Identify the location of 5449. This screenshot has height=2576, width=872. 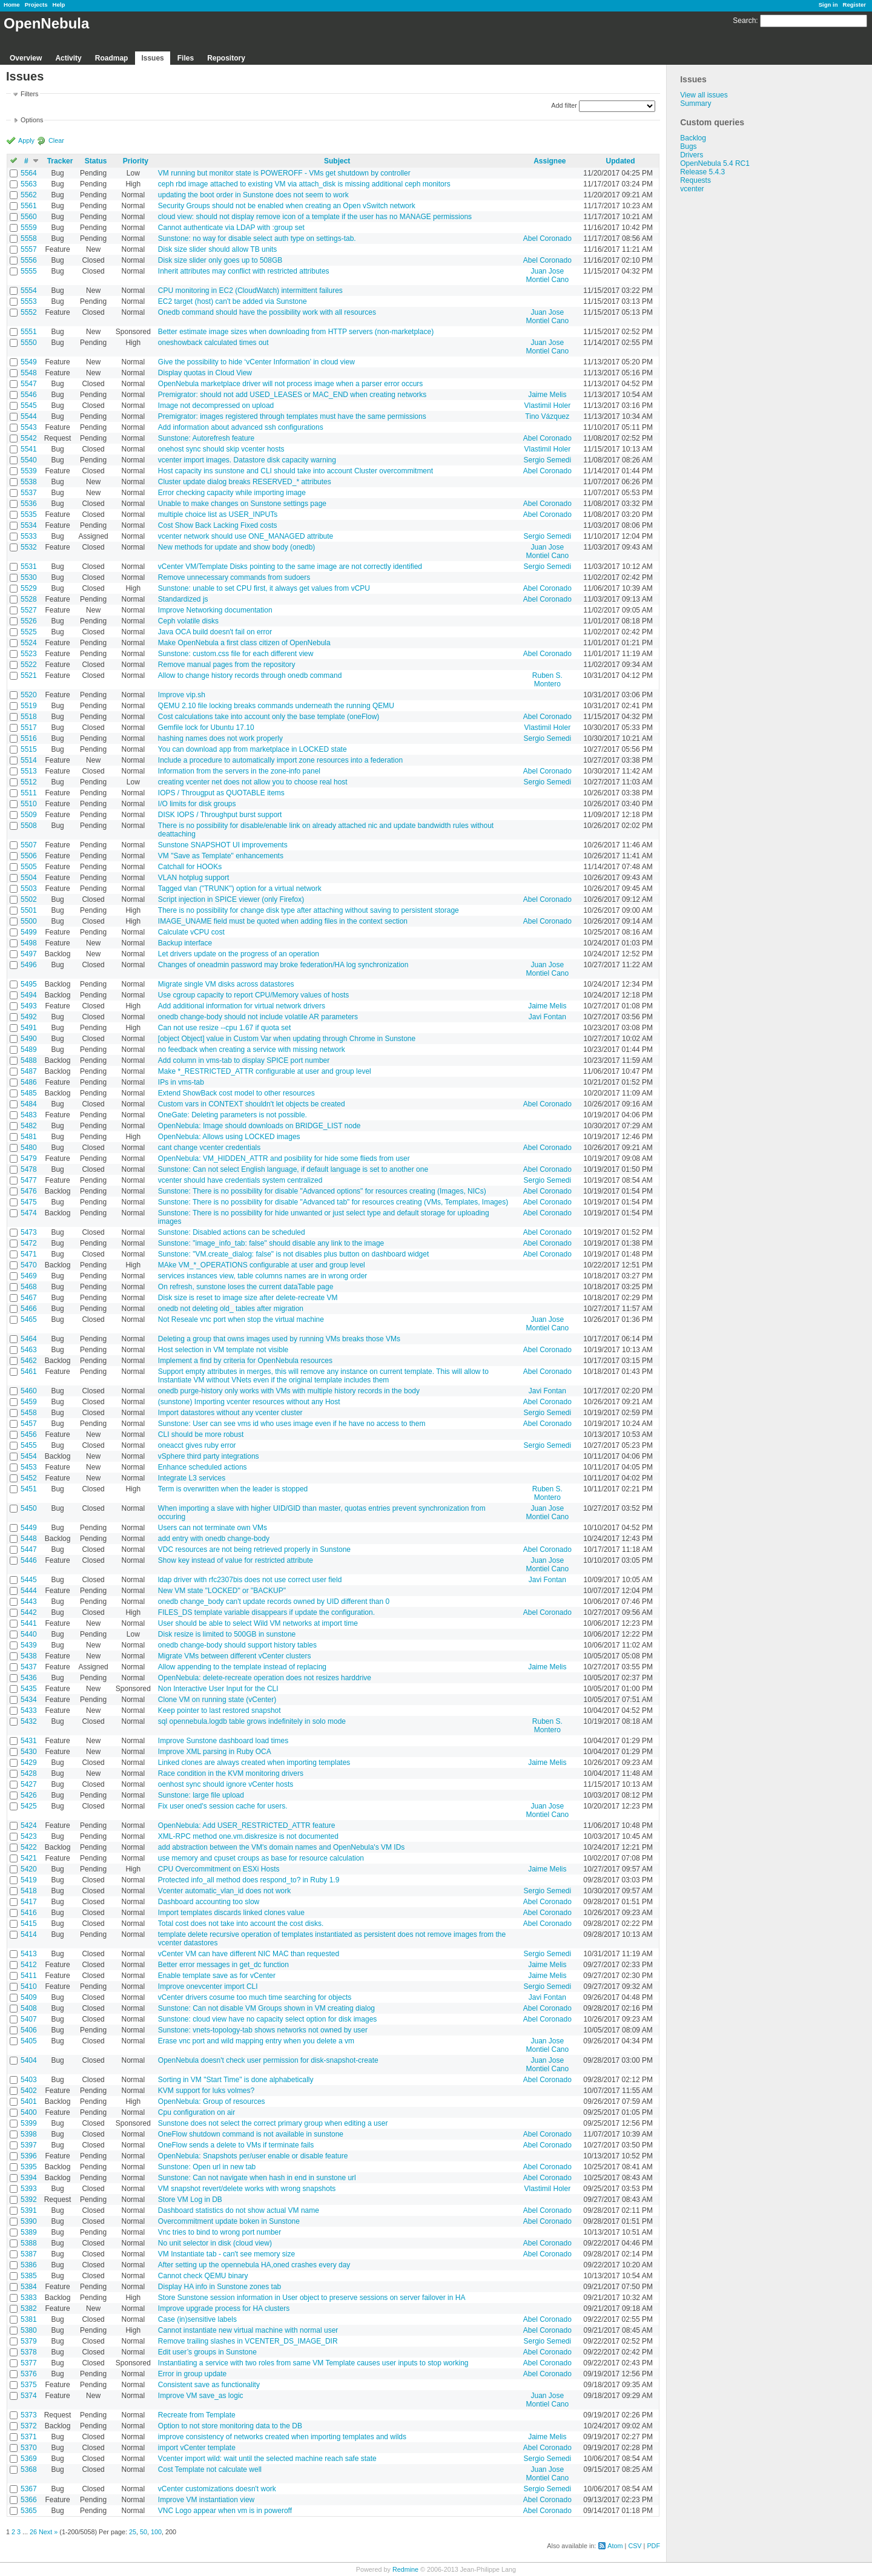
(29, 1527).